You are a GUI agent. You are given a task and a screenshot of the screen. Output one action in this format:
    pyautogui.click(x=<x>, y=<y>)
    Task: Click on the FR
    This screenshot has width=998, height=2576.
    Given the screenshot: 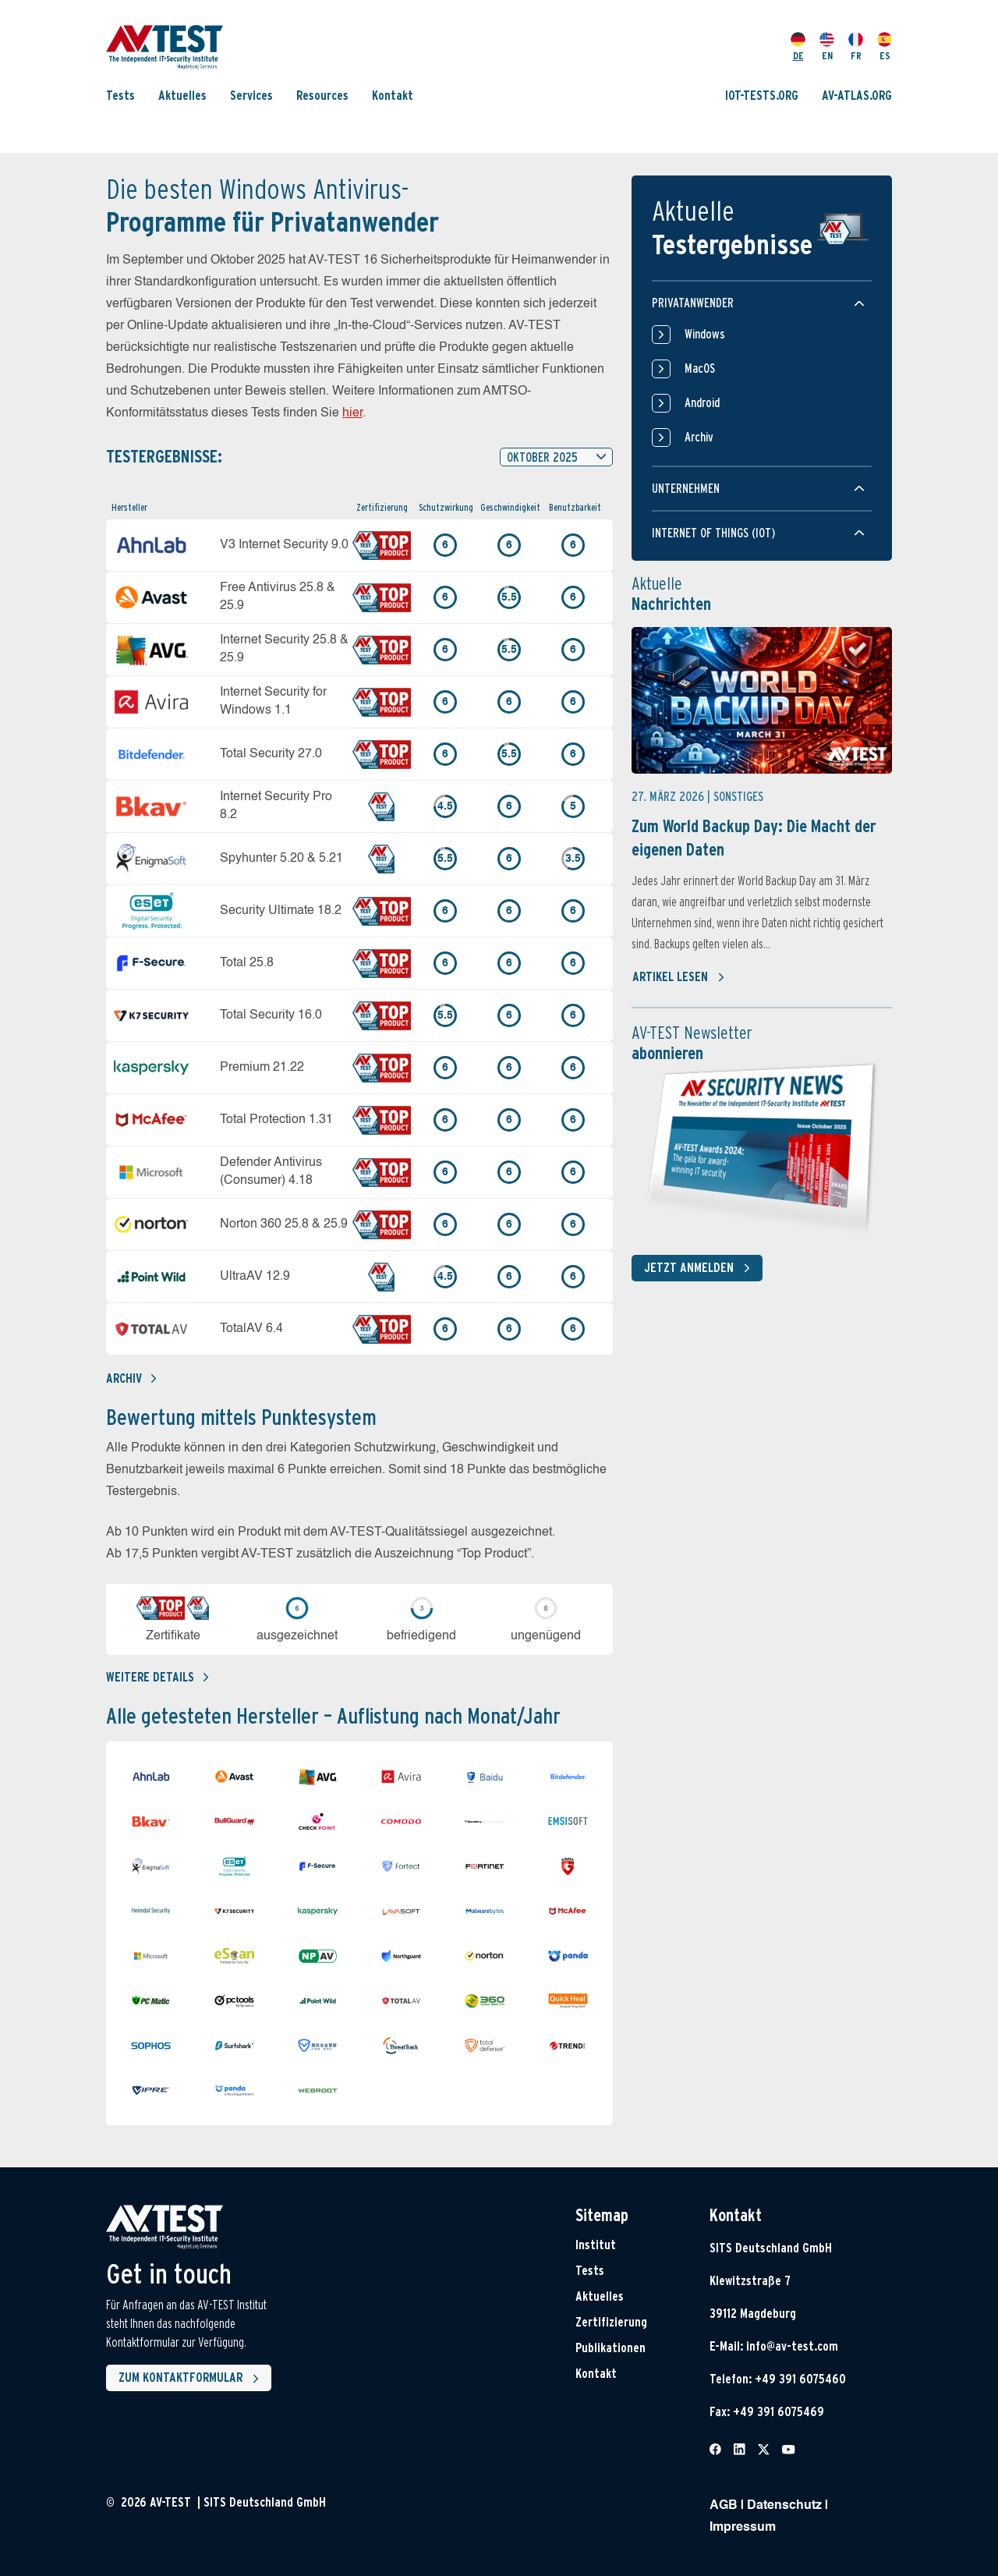 What is the action you would take?
    pyautogui.click(x=855, y=47)
    